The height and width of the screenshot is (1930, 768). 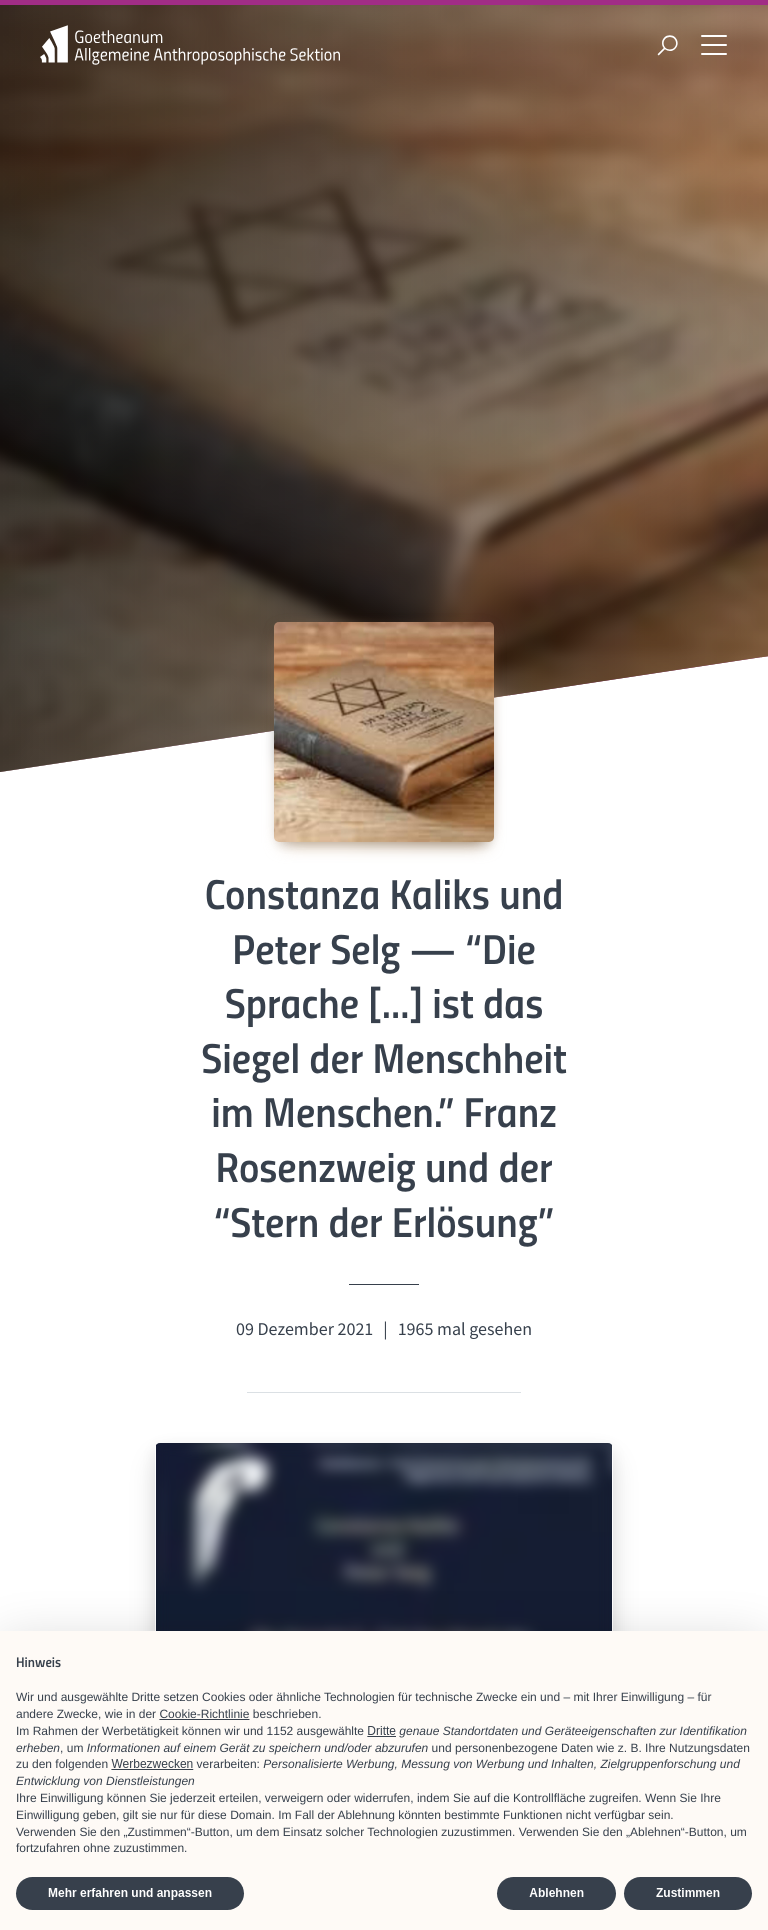 What do you see at coordinates (204, 1714) in the screenshot?
I see `Cookie-Richtlinie [button]` at bounding box center [204, 1714].